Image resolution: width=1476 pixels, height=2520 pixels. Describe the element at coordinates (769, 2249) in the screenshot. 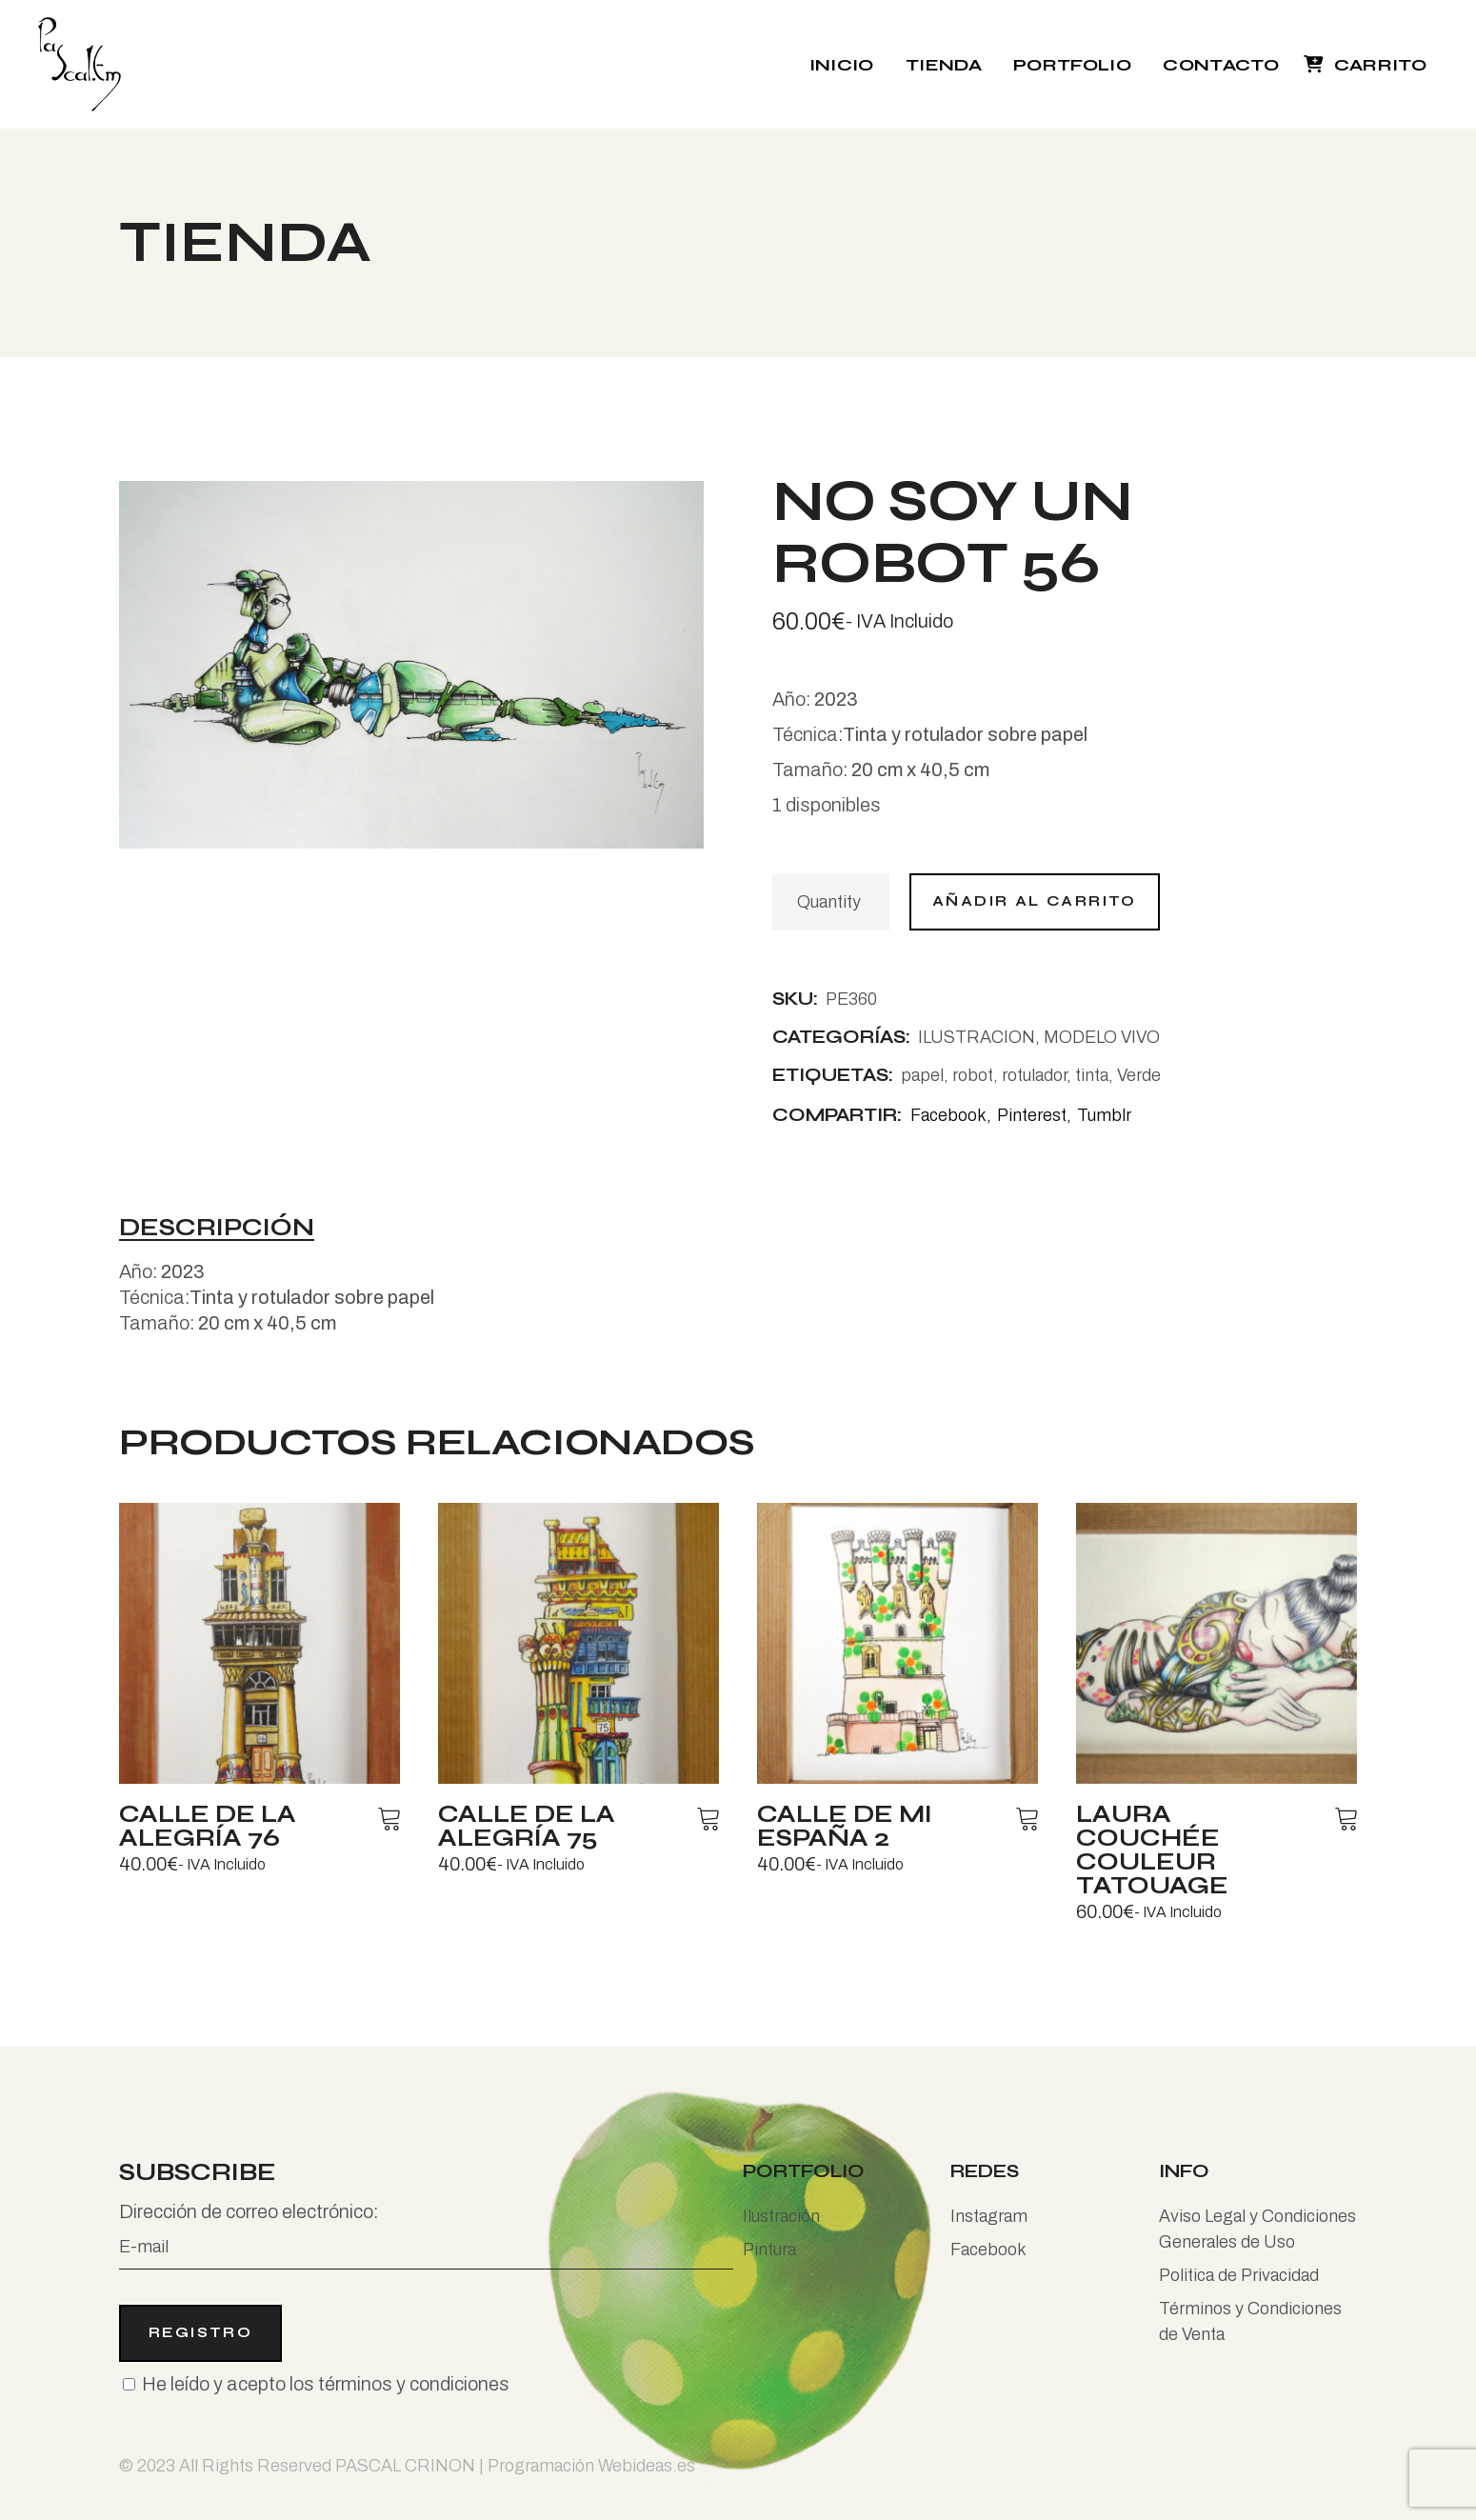

I see `Pintura` at that location.